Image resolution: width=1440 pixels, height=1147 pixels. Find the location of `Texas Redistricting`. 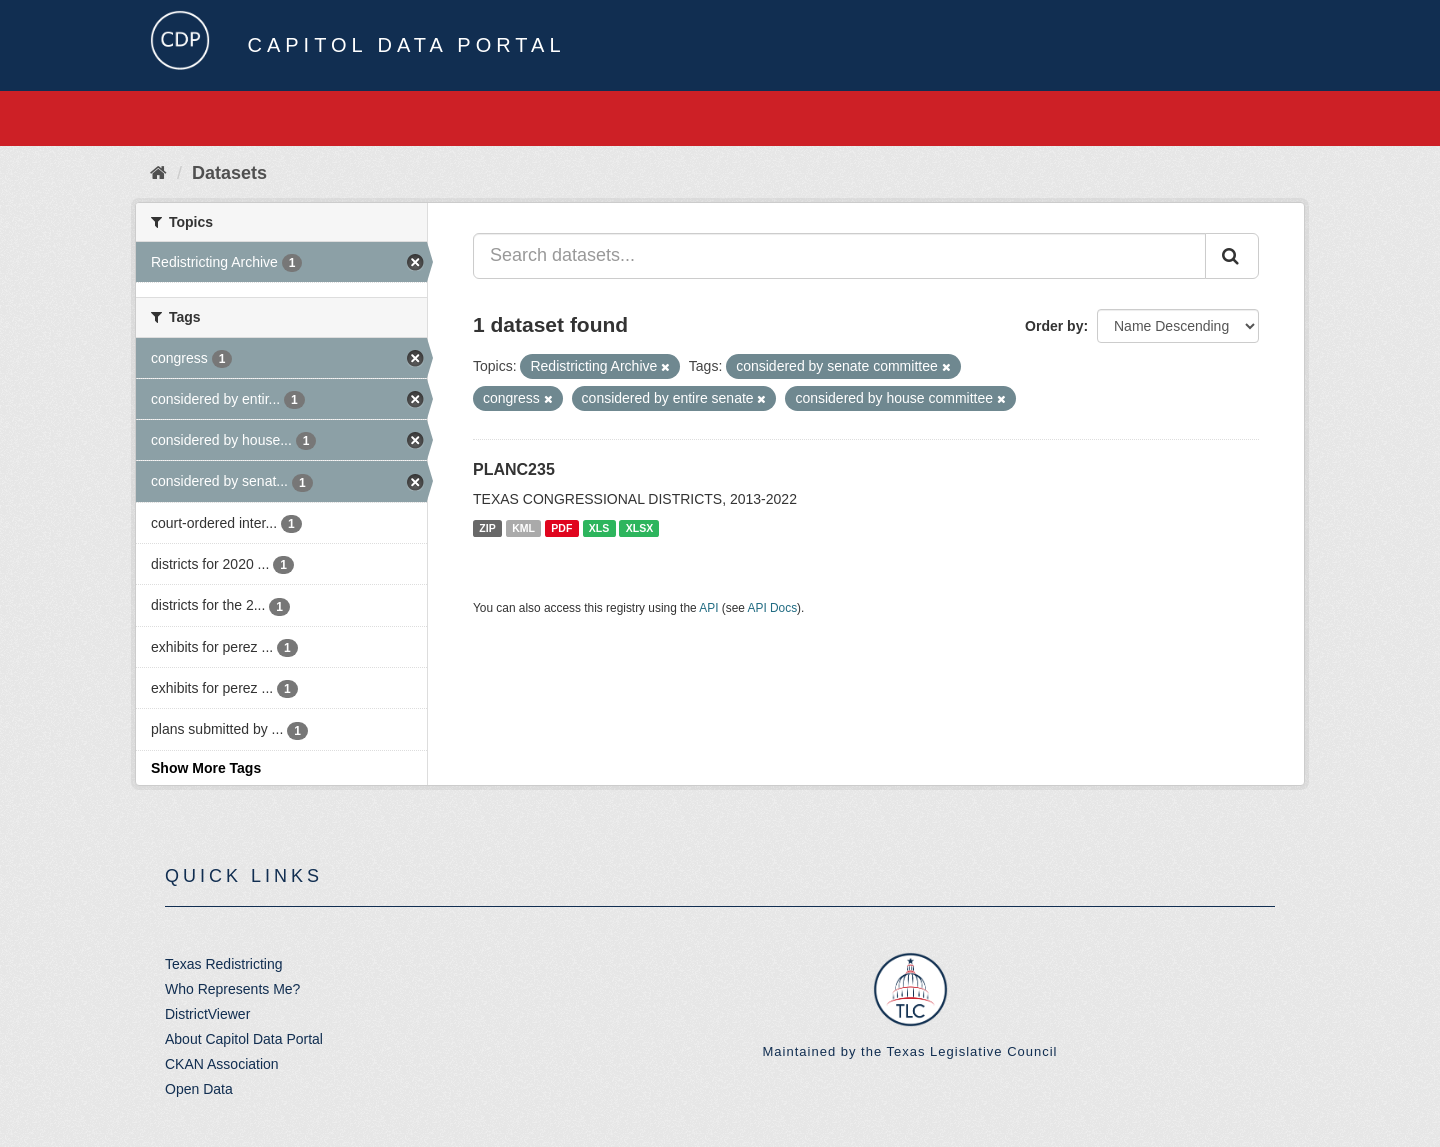

Texas Redistricting is located at coordinates (224, 964).